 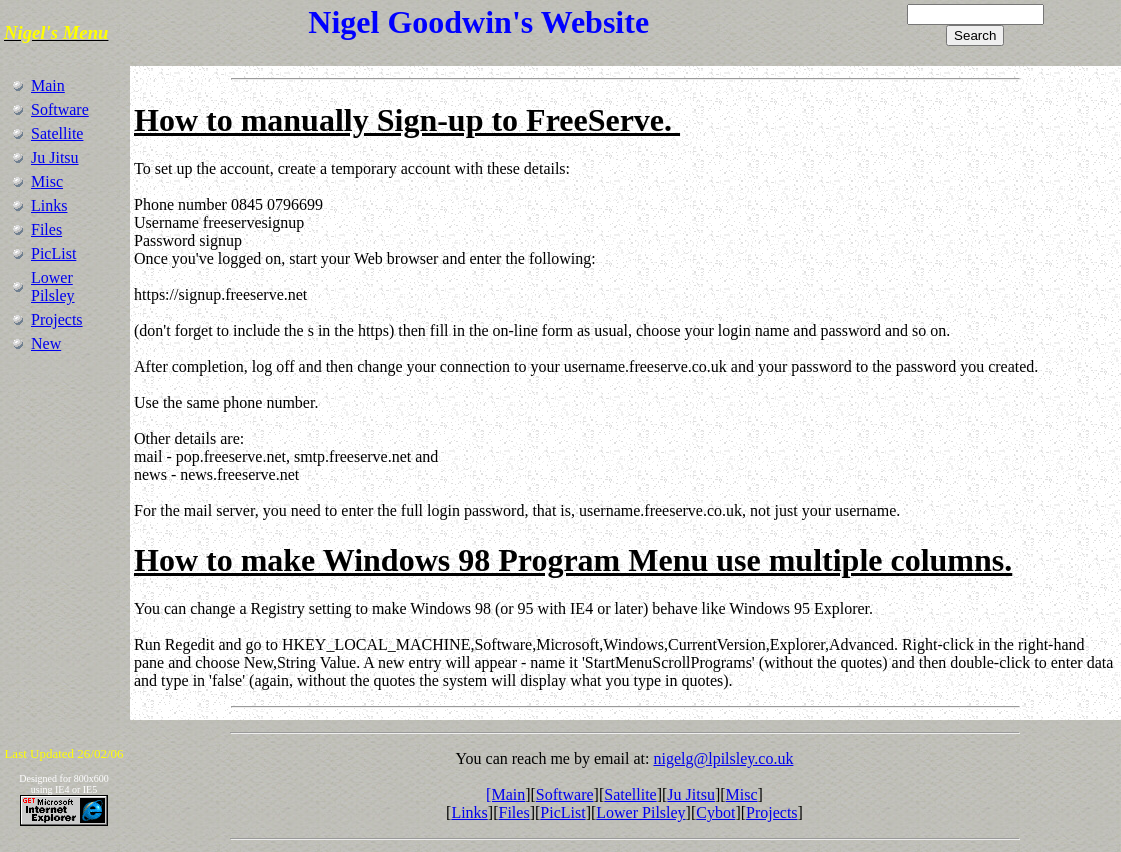 What do you see at coordinates (46, 229) in the screenshot?
I see `Files` at bounding box center [46, 229].